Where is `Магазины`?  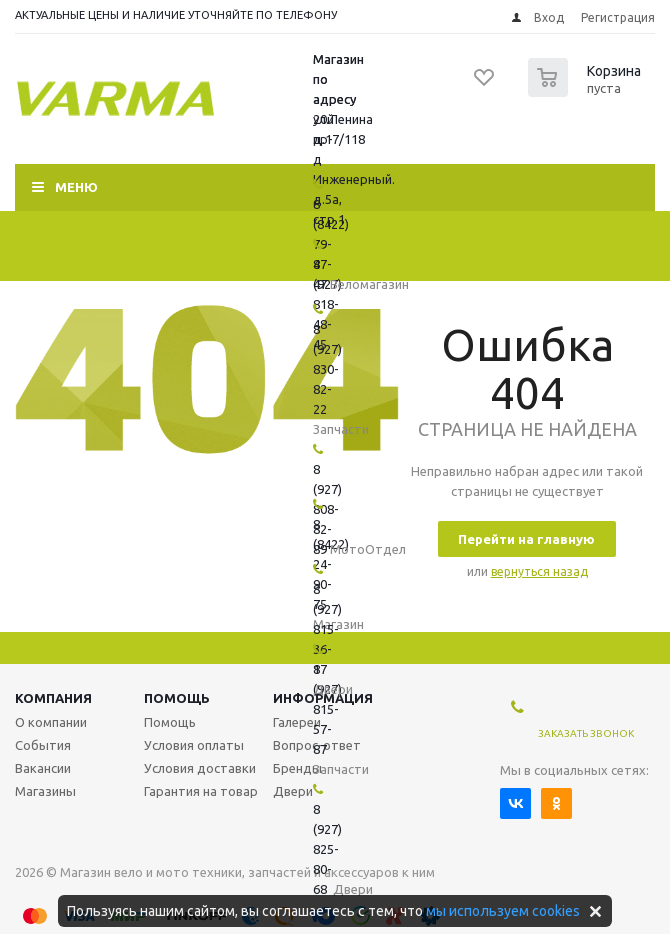
Магазины is located at coordinates (45, 791).